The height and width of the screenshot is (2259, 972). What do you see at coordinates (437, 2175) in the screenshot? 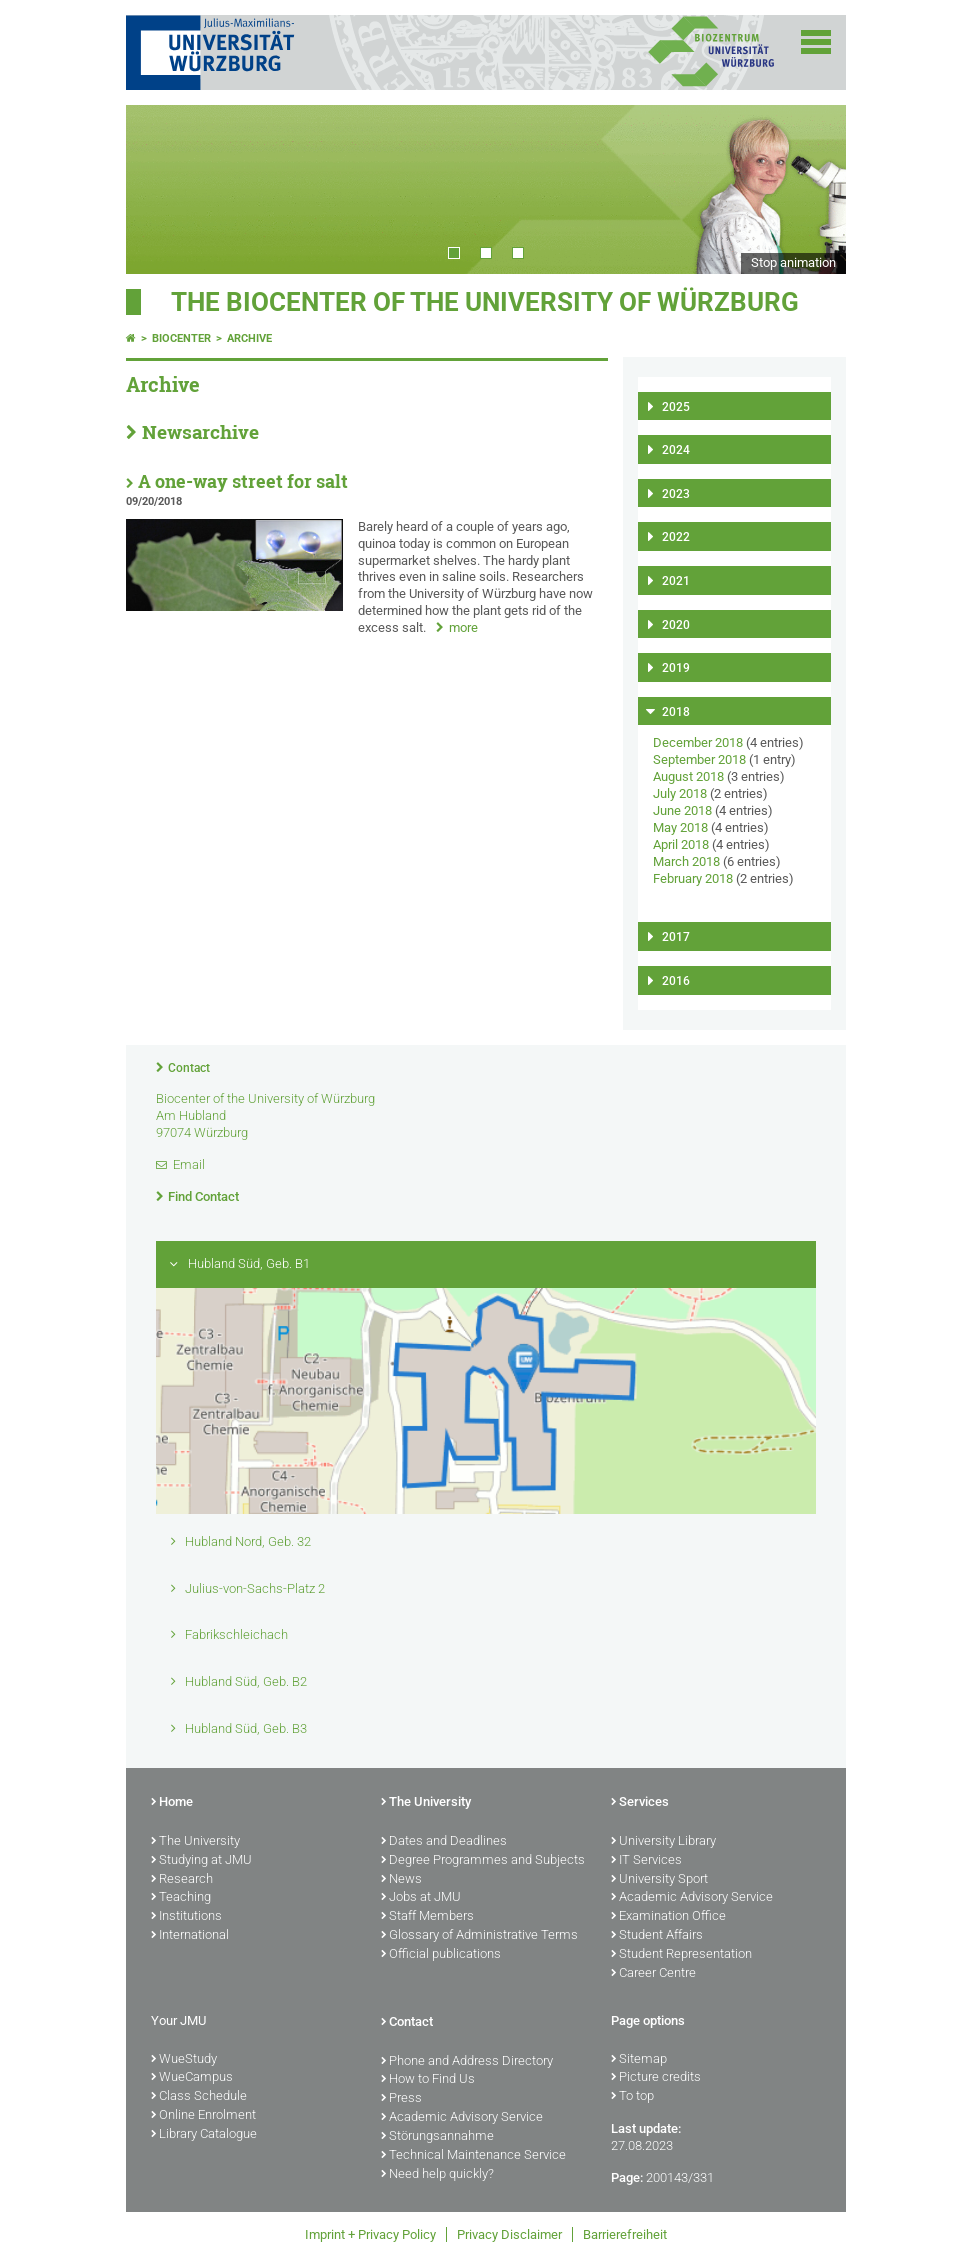
I see `Need help quickly?` at bounding box center [437, 2175].